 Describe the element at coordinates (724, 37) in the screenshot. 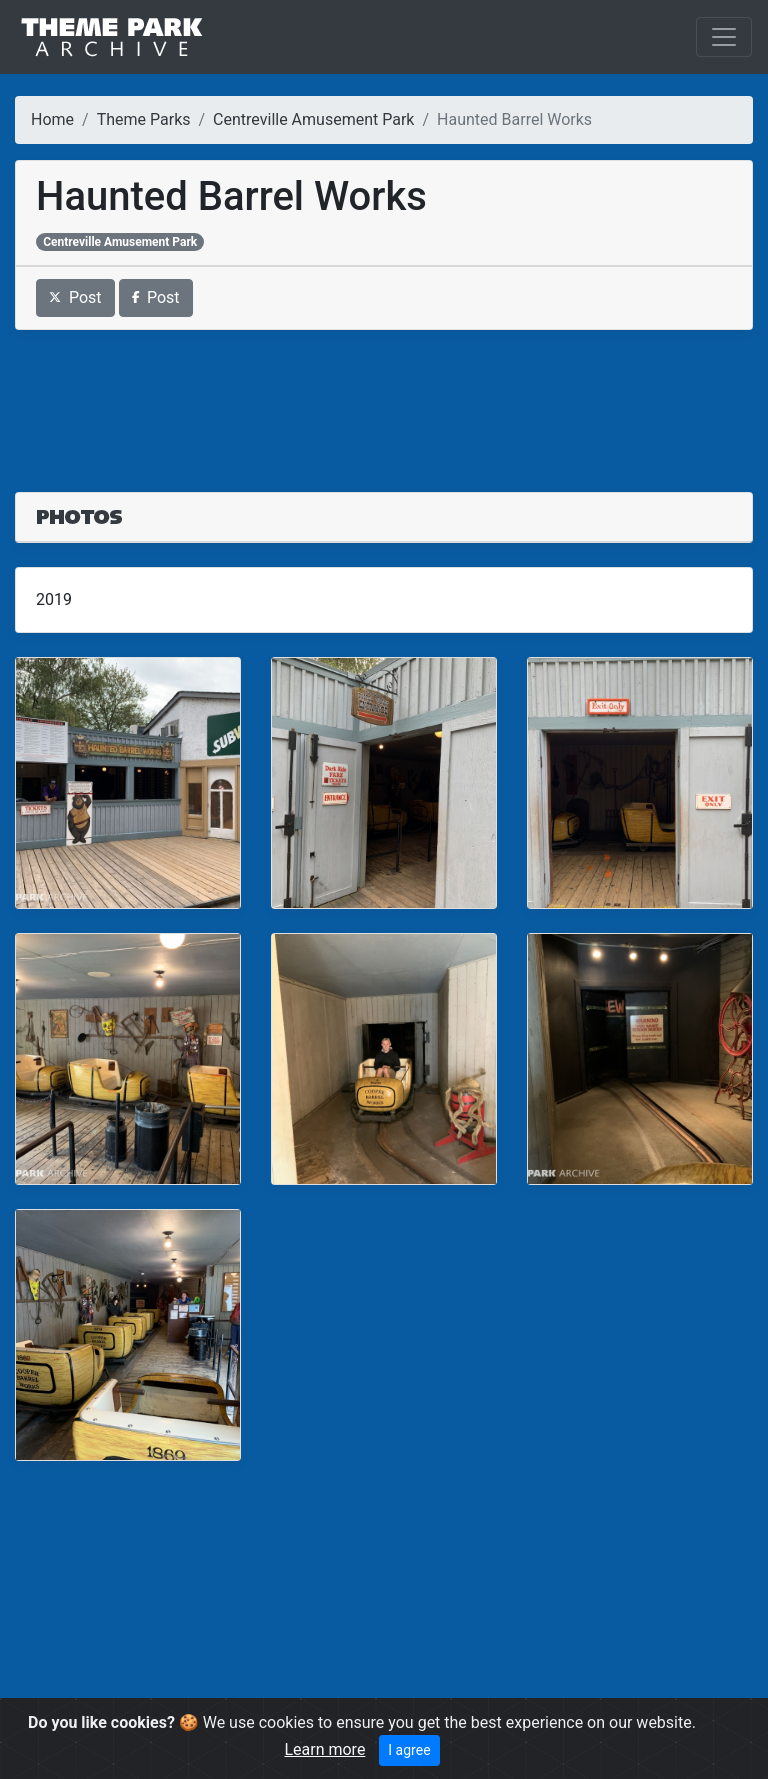

I see `[Toggle navigation]` at that location.